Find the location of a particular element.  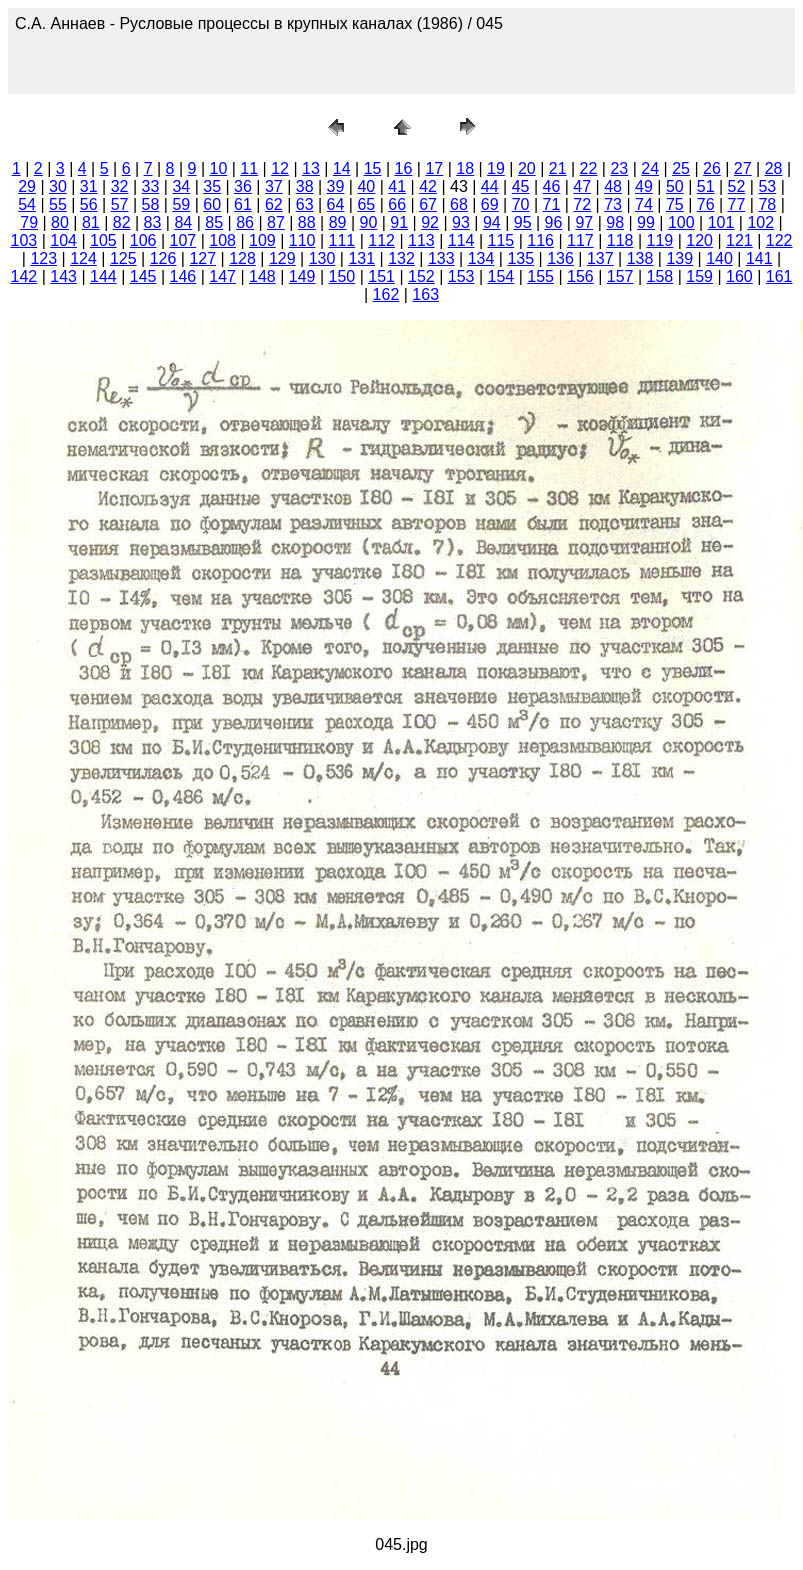

161 is located at coordinates (779, 276).